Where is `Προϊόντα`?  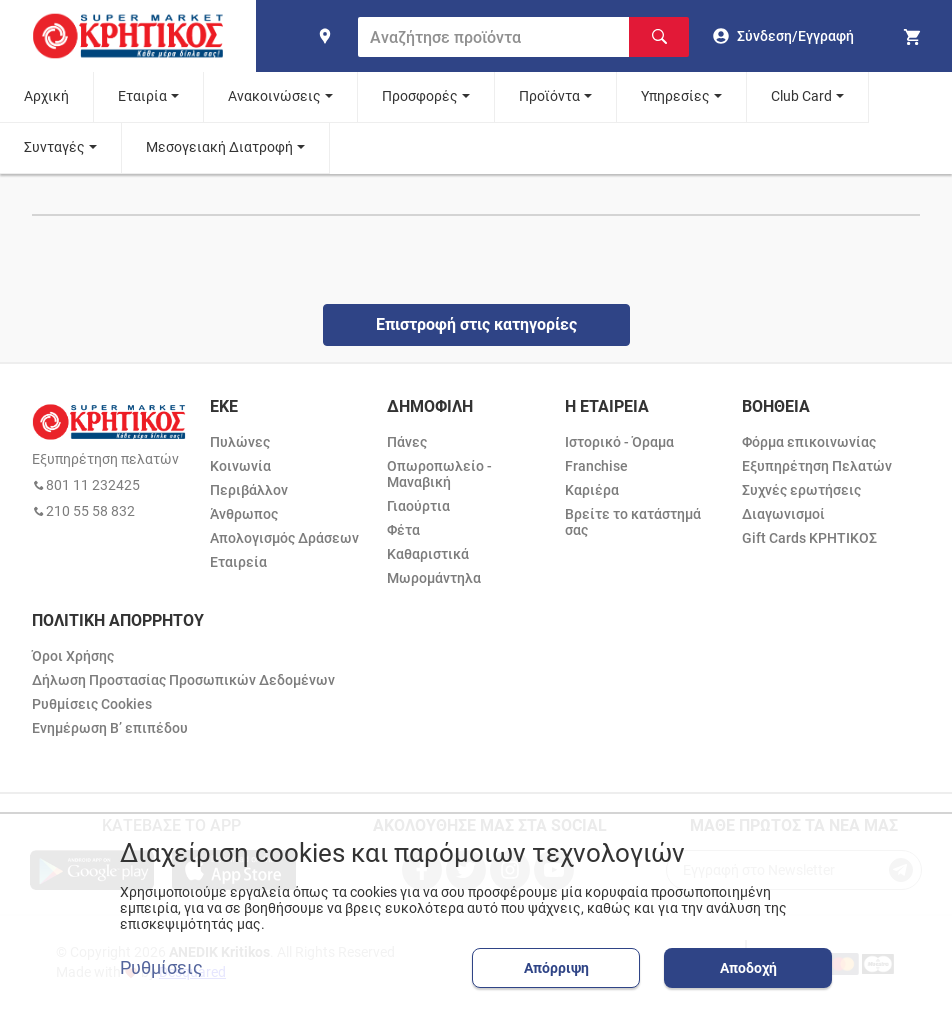
Προϊόντα is located at coordinates (549, 96).